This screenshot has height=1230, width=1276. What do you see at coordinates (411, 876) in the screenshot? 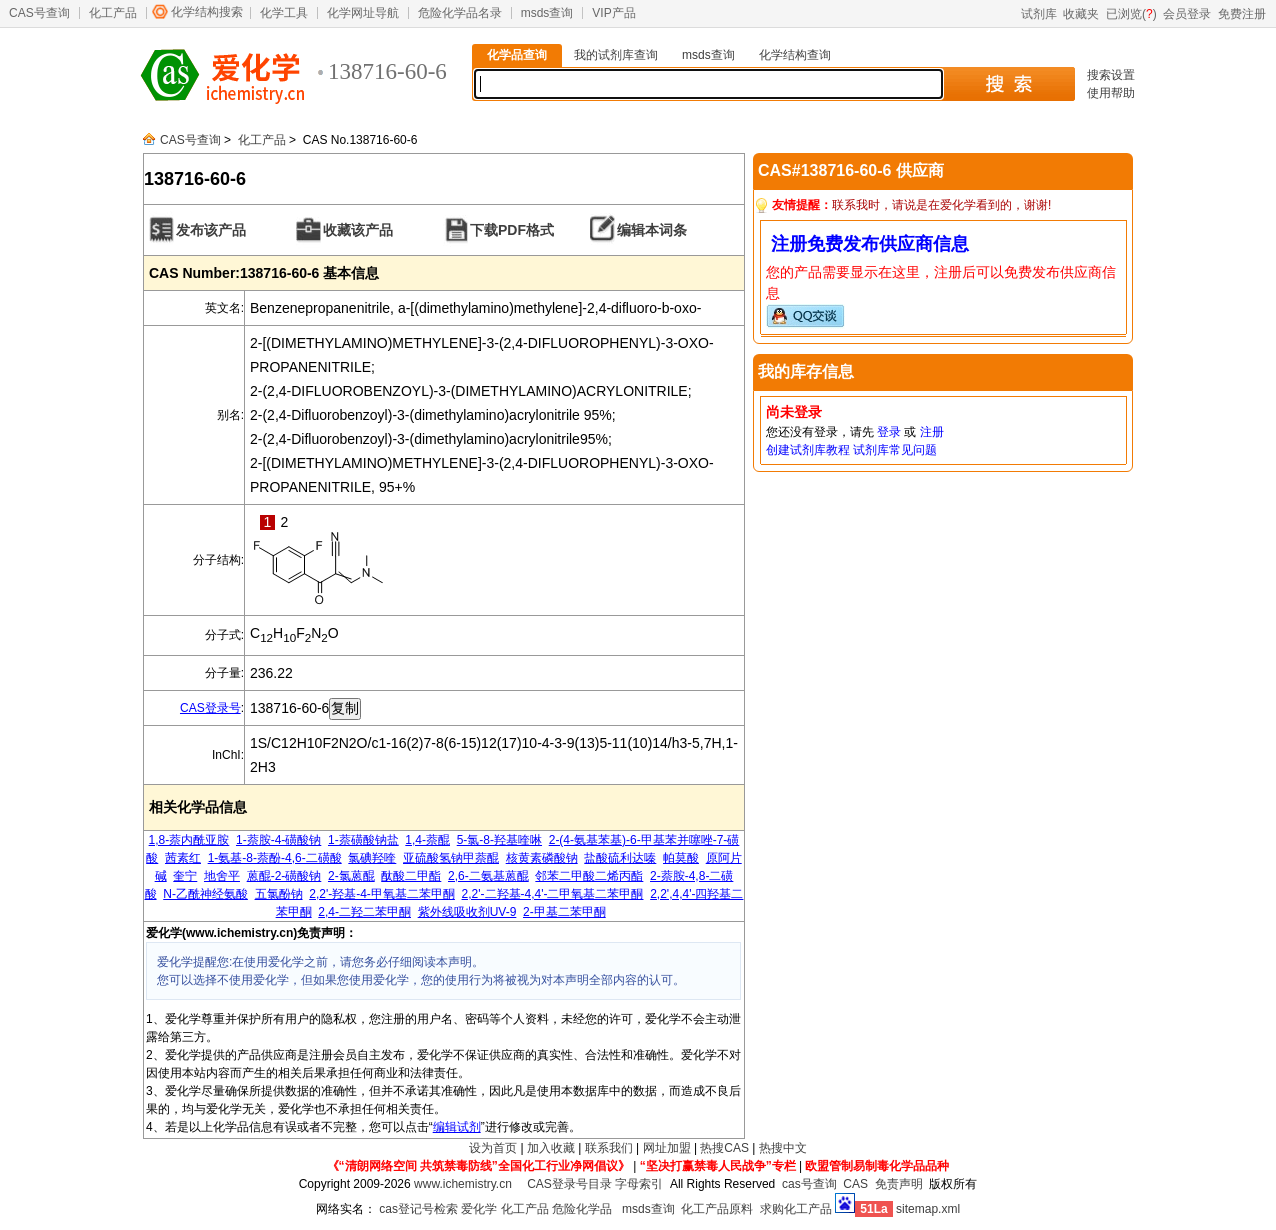
I see `酞酸二甲酯` at bounding box center [411, 876].